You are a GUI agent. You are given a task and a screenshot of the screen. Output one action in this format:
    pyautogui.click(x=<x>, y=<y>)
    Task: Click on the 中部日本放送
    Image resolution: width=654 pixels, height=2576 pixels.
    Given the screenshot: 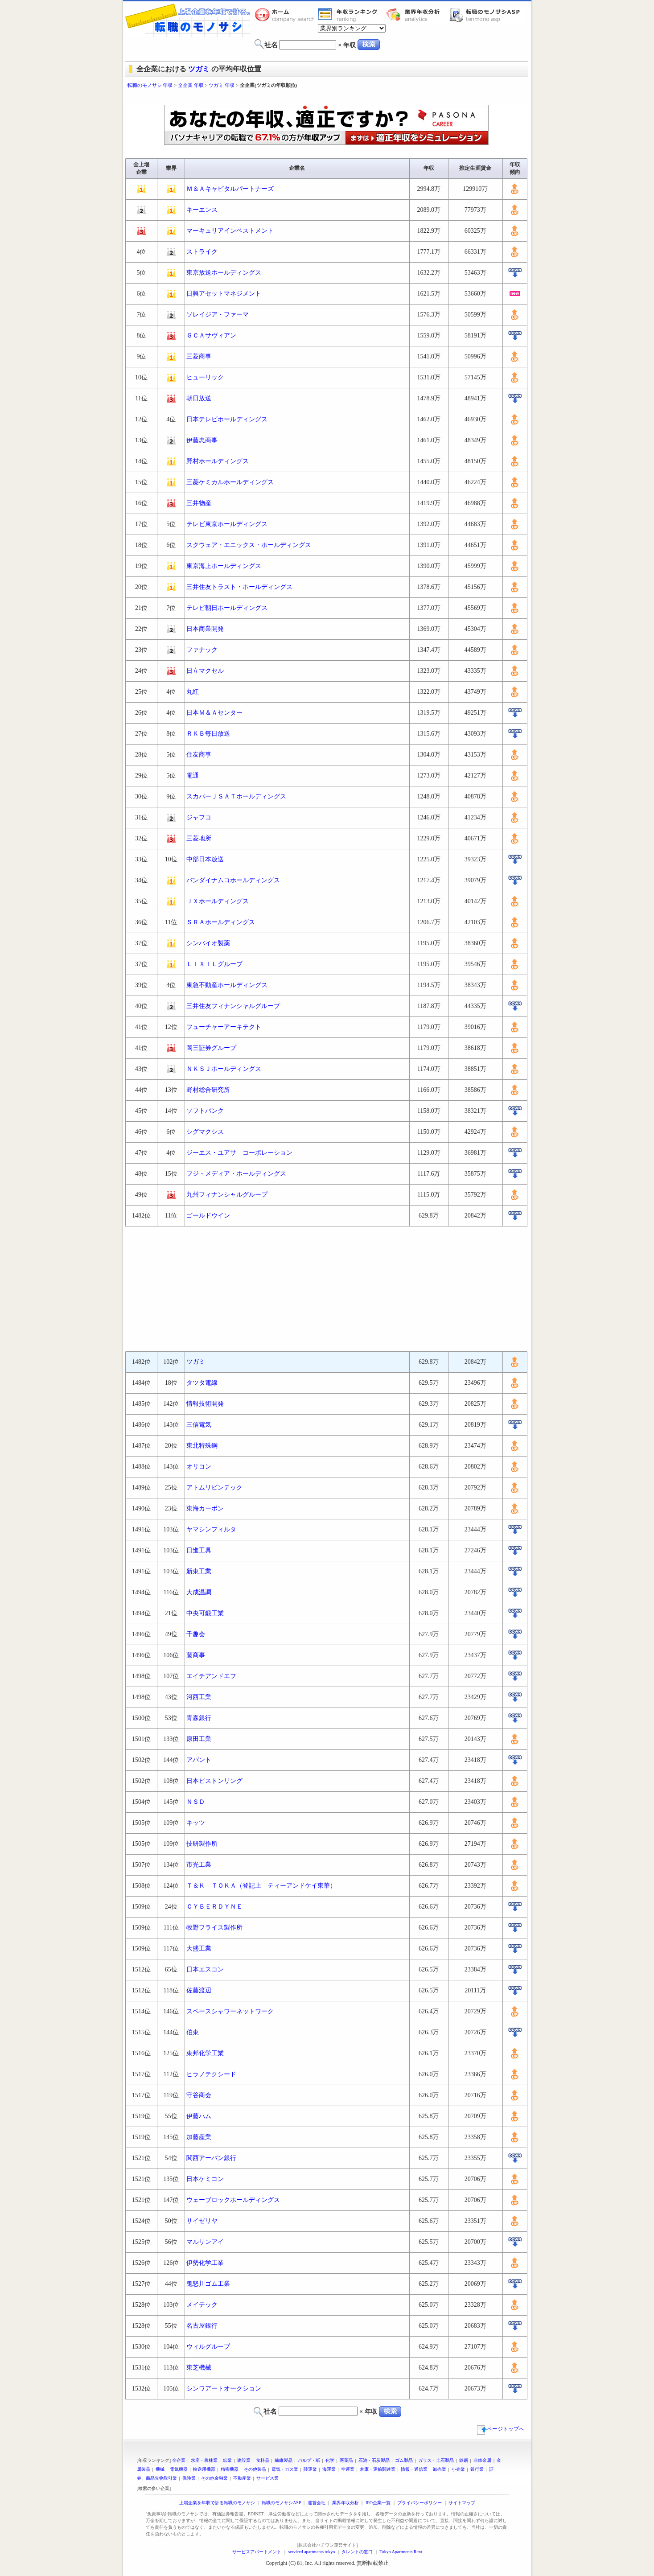 What is the action you would take?
    pyautogui.click(x=205, y=859)
    